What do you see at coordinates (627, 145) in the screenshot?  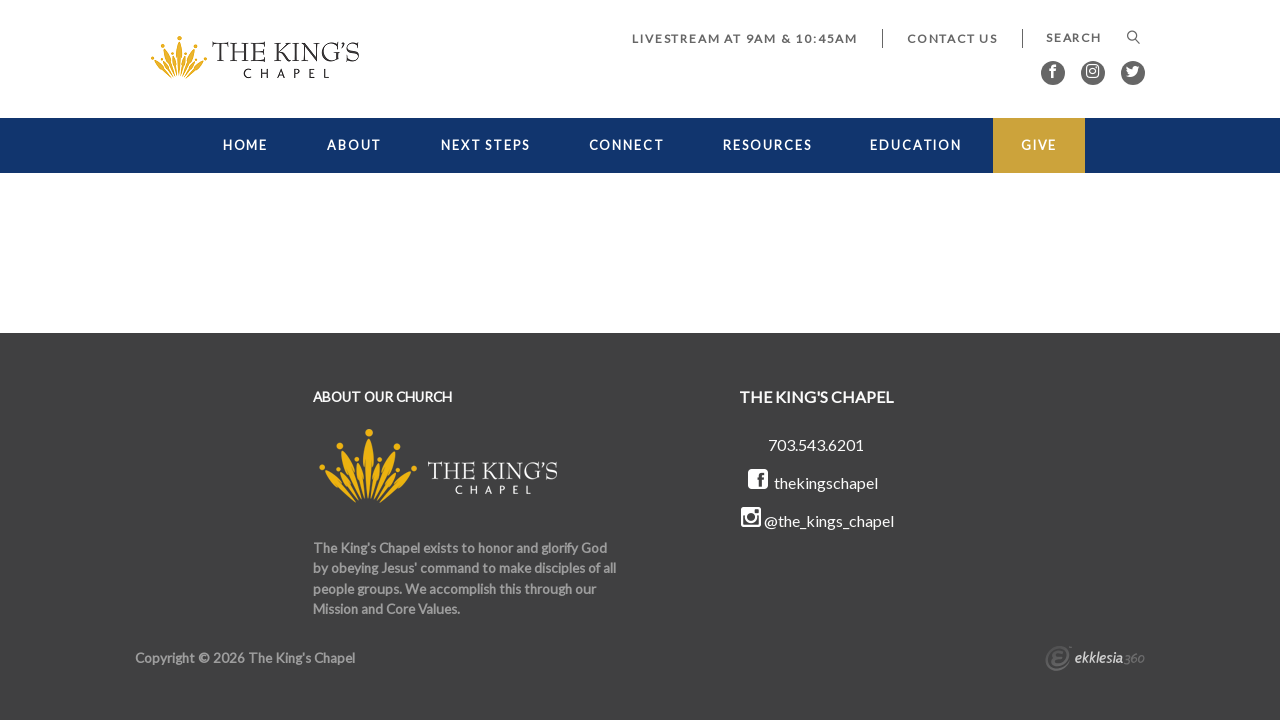 I see `CONNECT` at bounding box center [627, 145].